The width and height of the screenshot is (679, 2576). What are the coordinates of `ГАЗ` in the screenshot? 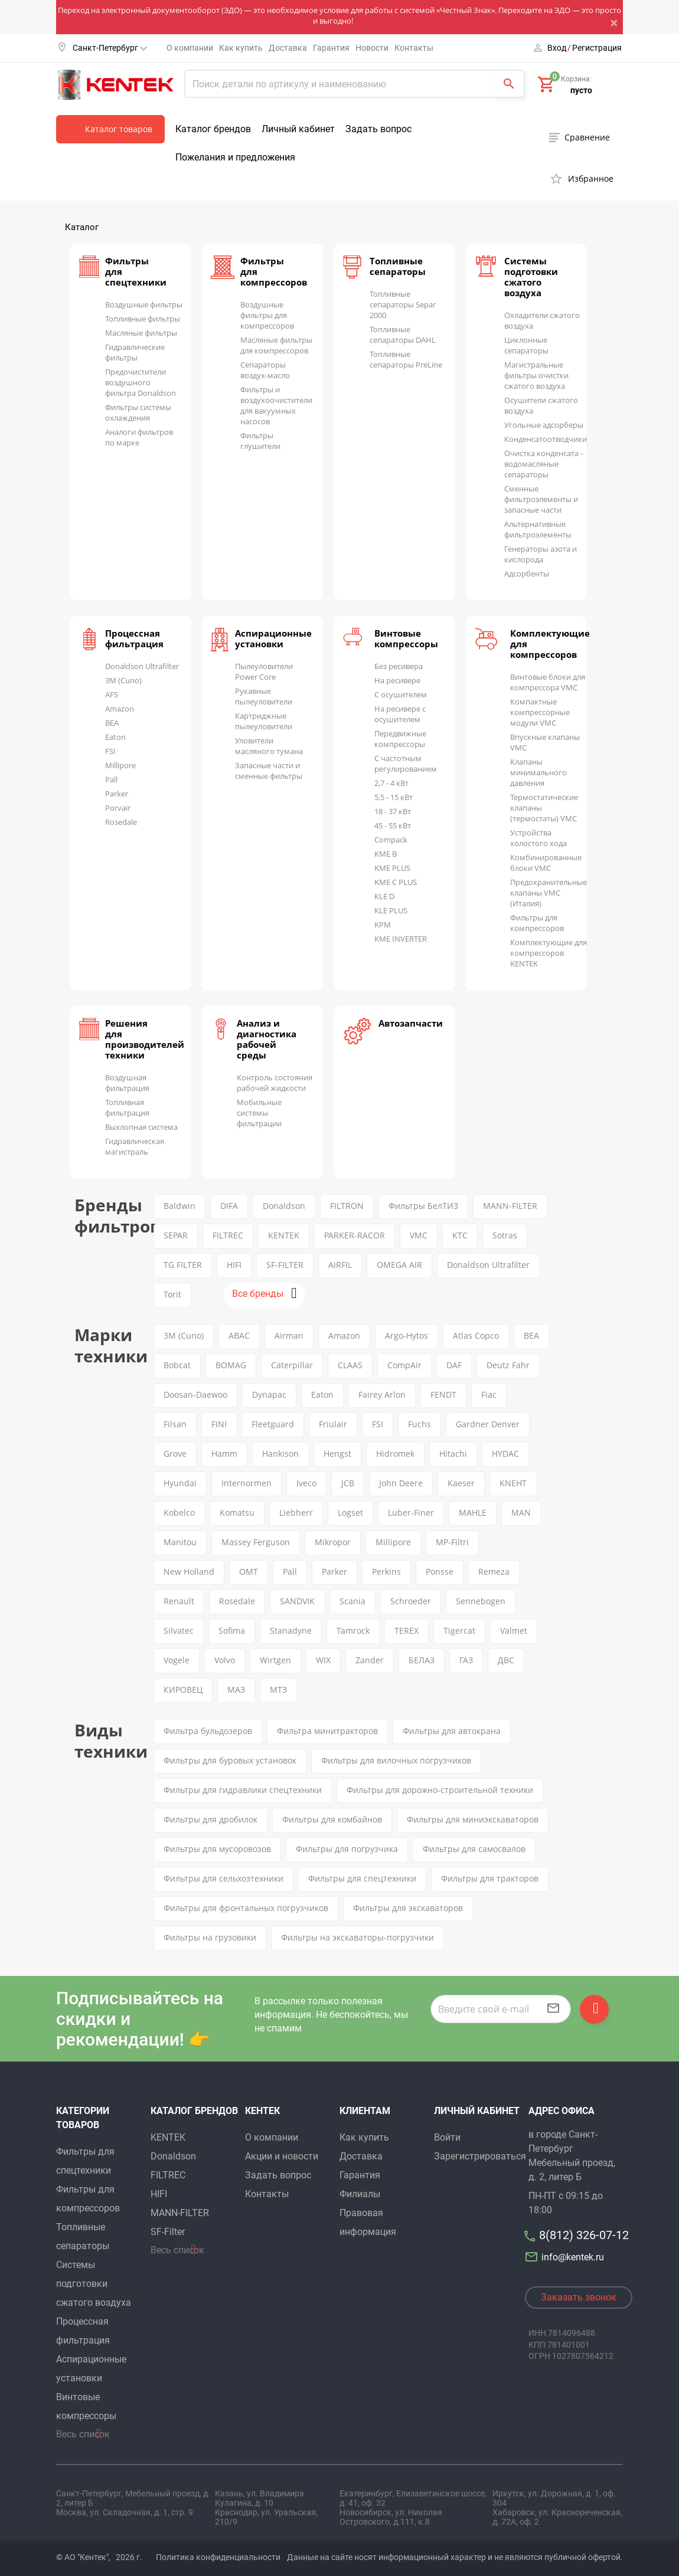 It's located at (466, 1660).